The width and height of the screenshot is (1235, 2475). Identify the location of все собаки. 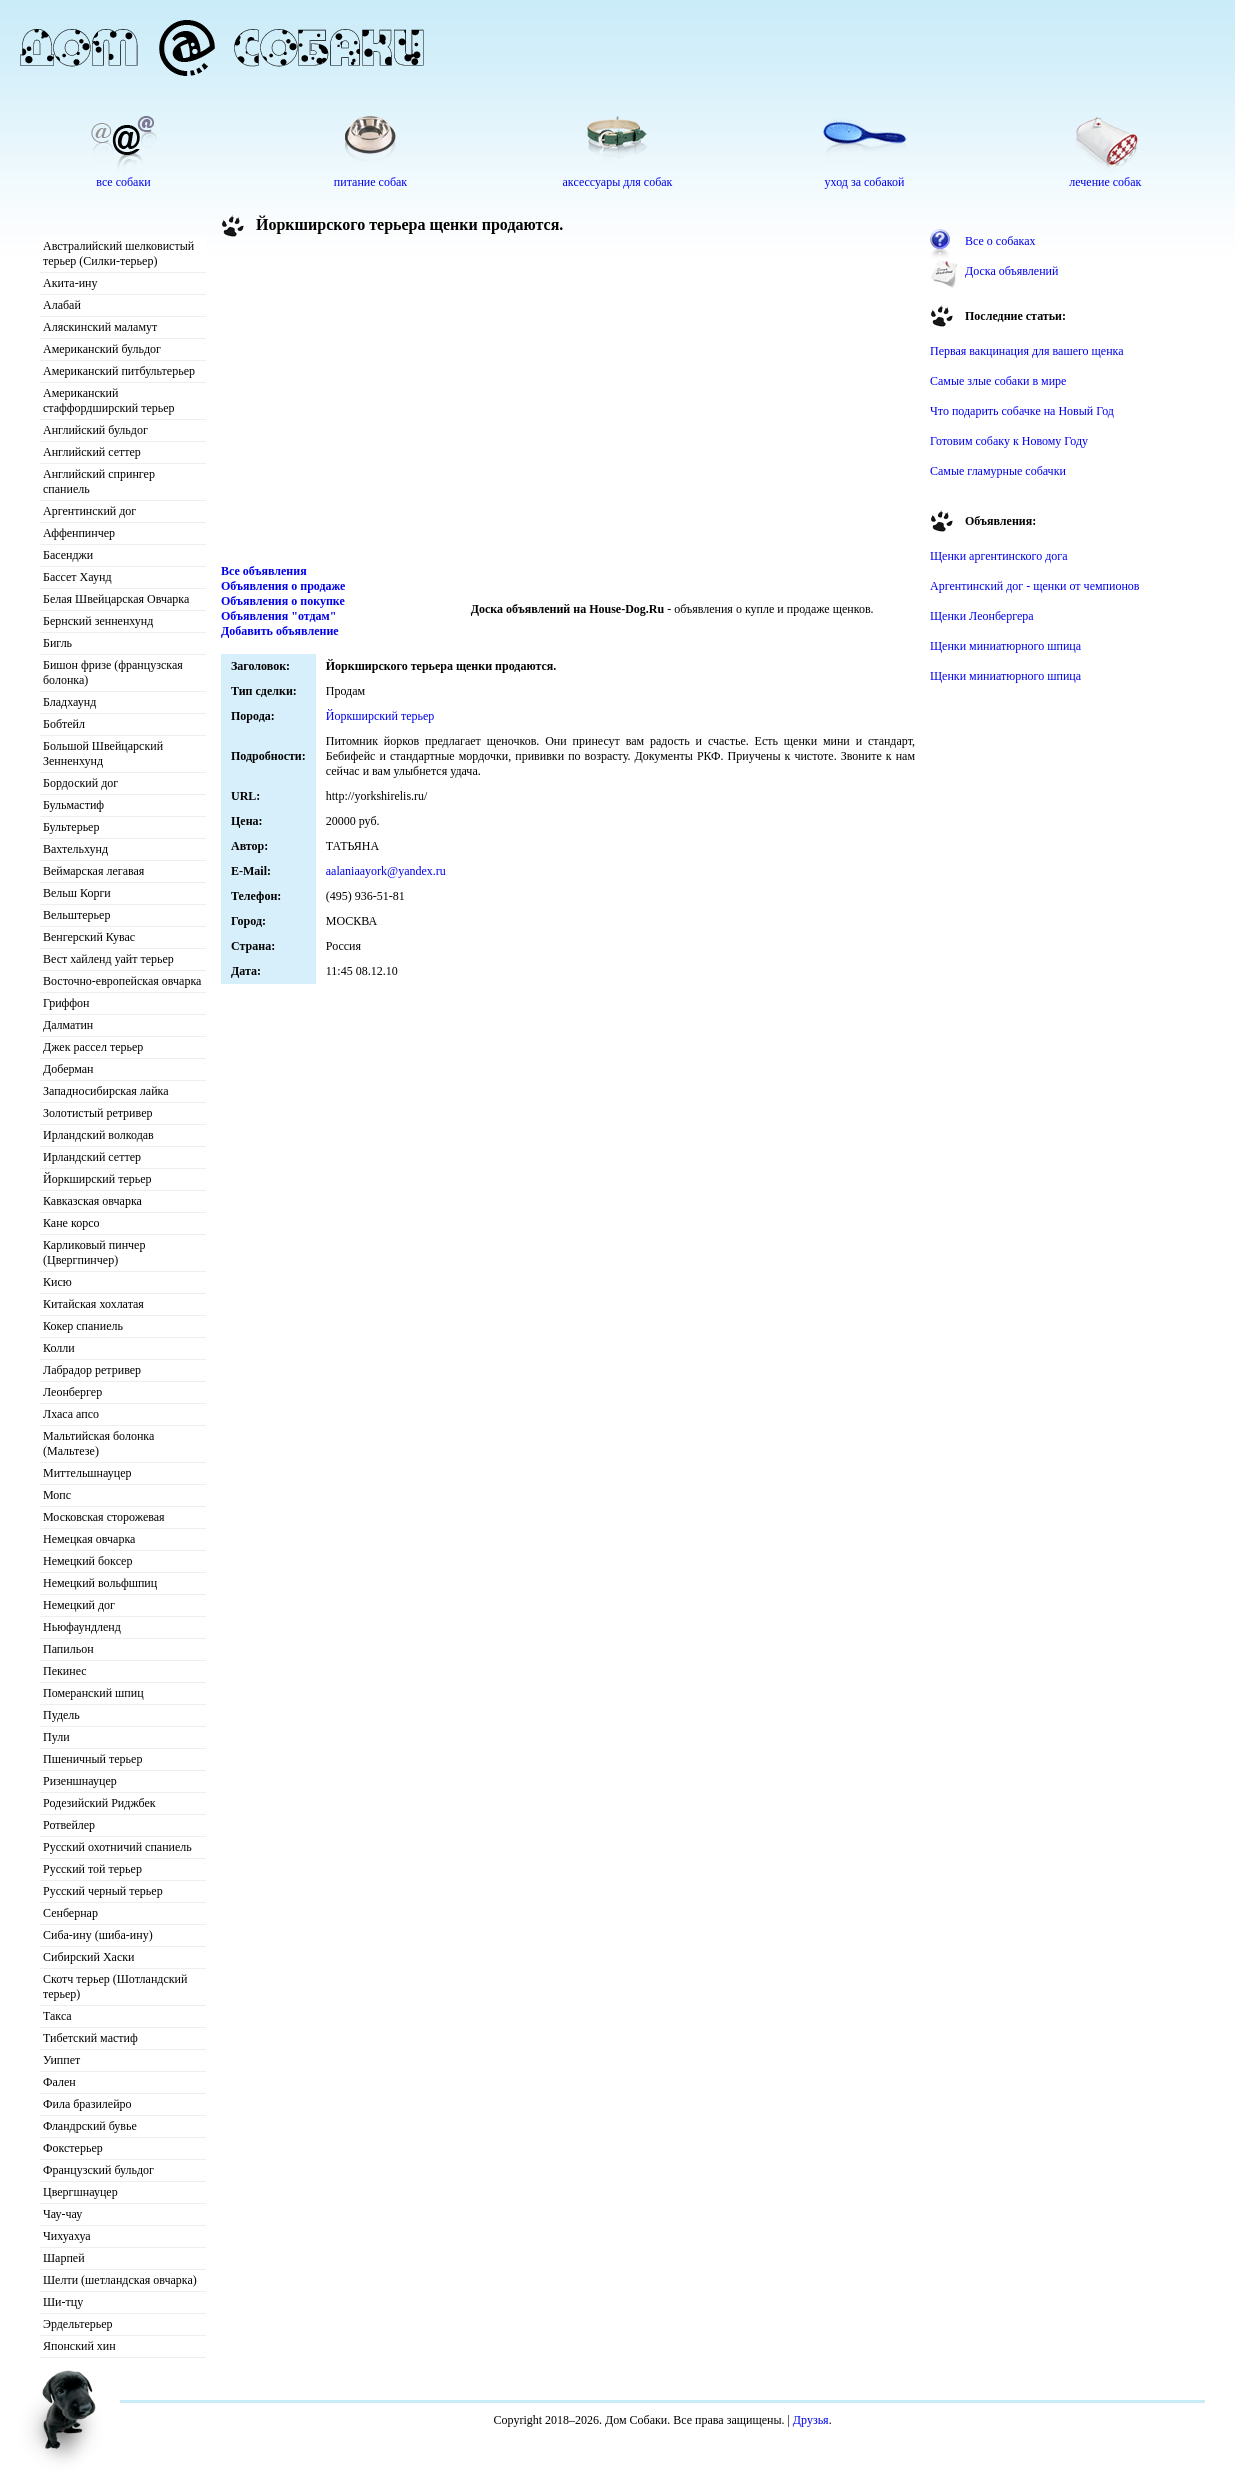
(123, 182).